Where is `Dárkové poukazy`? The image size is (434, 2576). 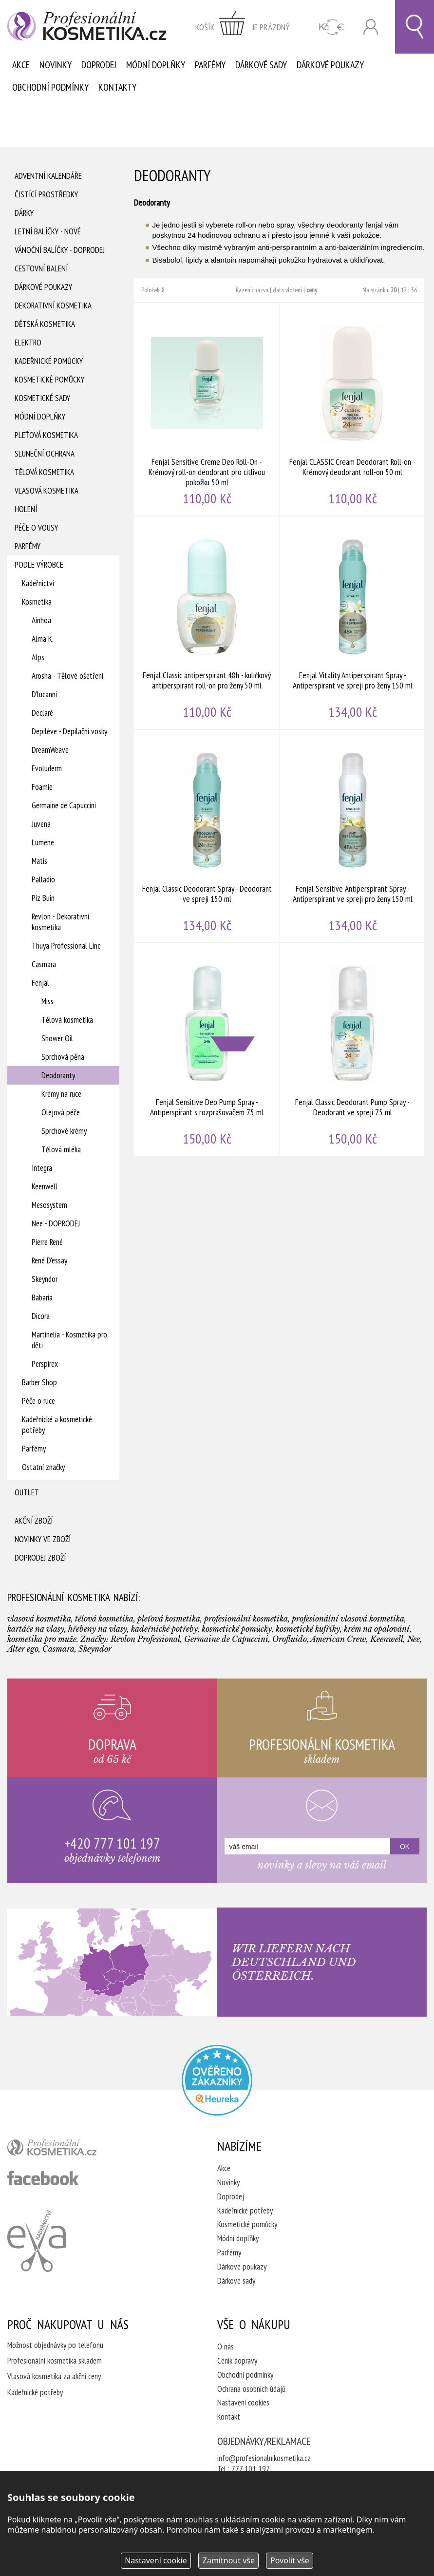 Dárkové poukazy is located at coordinates (330, 64).